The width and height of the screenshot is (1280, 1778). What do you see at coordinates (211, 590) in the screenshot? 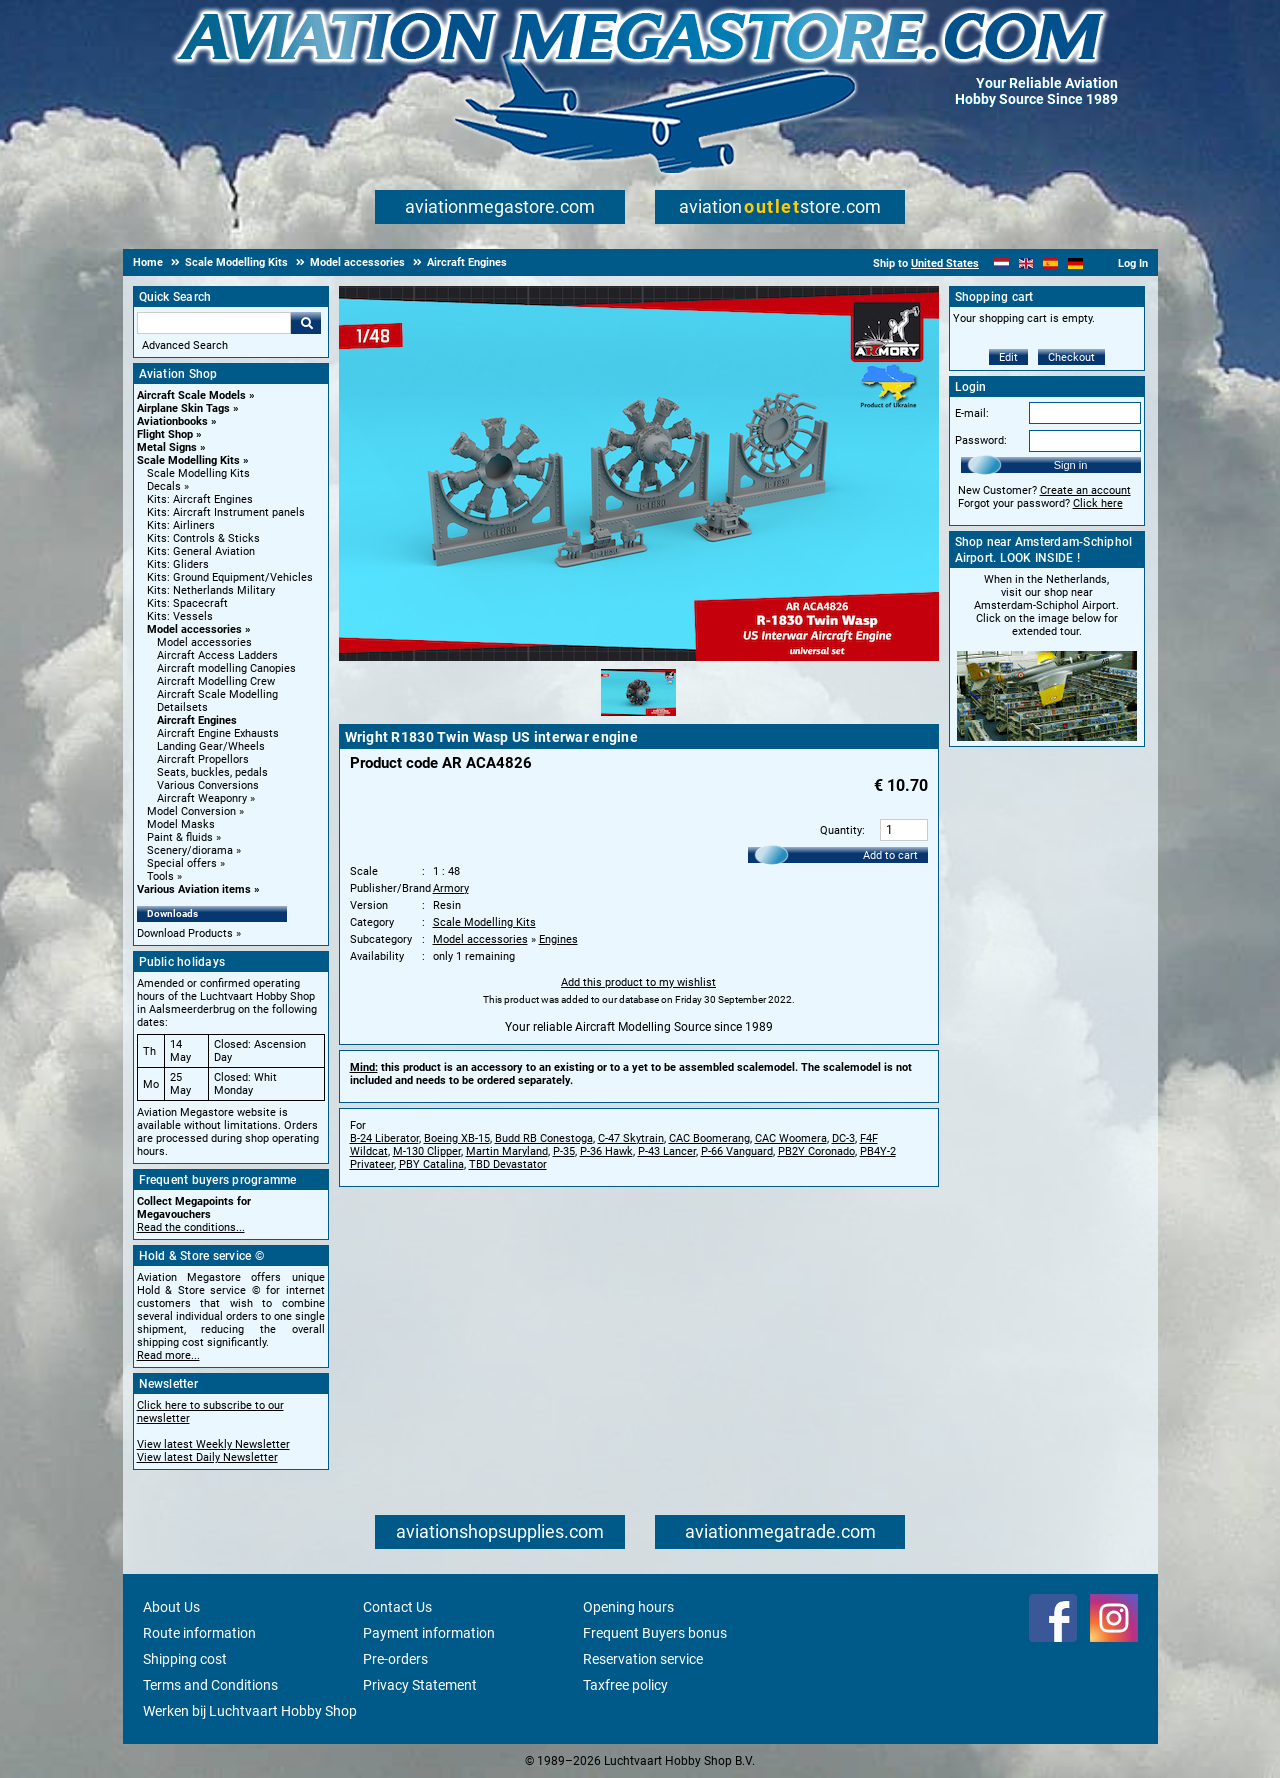
I see `Kits: Netherlands Military` at bounding box center [211, 590].